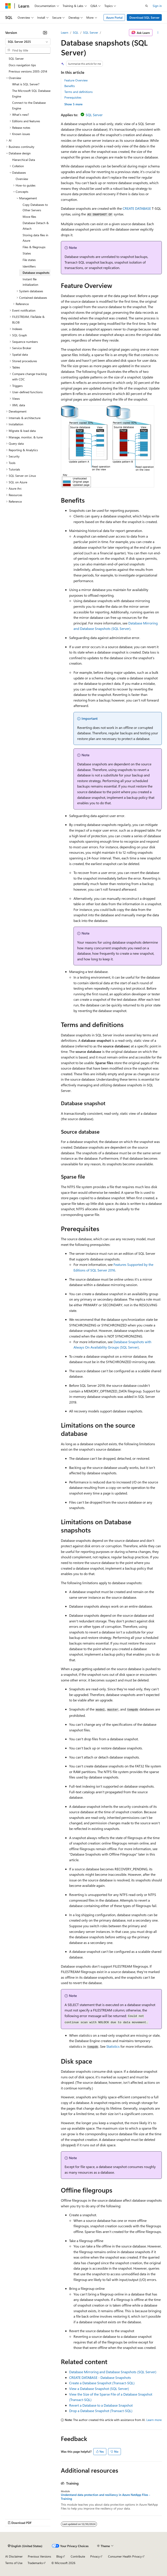  What do you see at coordinates (72, 97) in the screenshot?
I see `Prerequisites` at bounding box center [72, 97].